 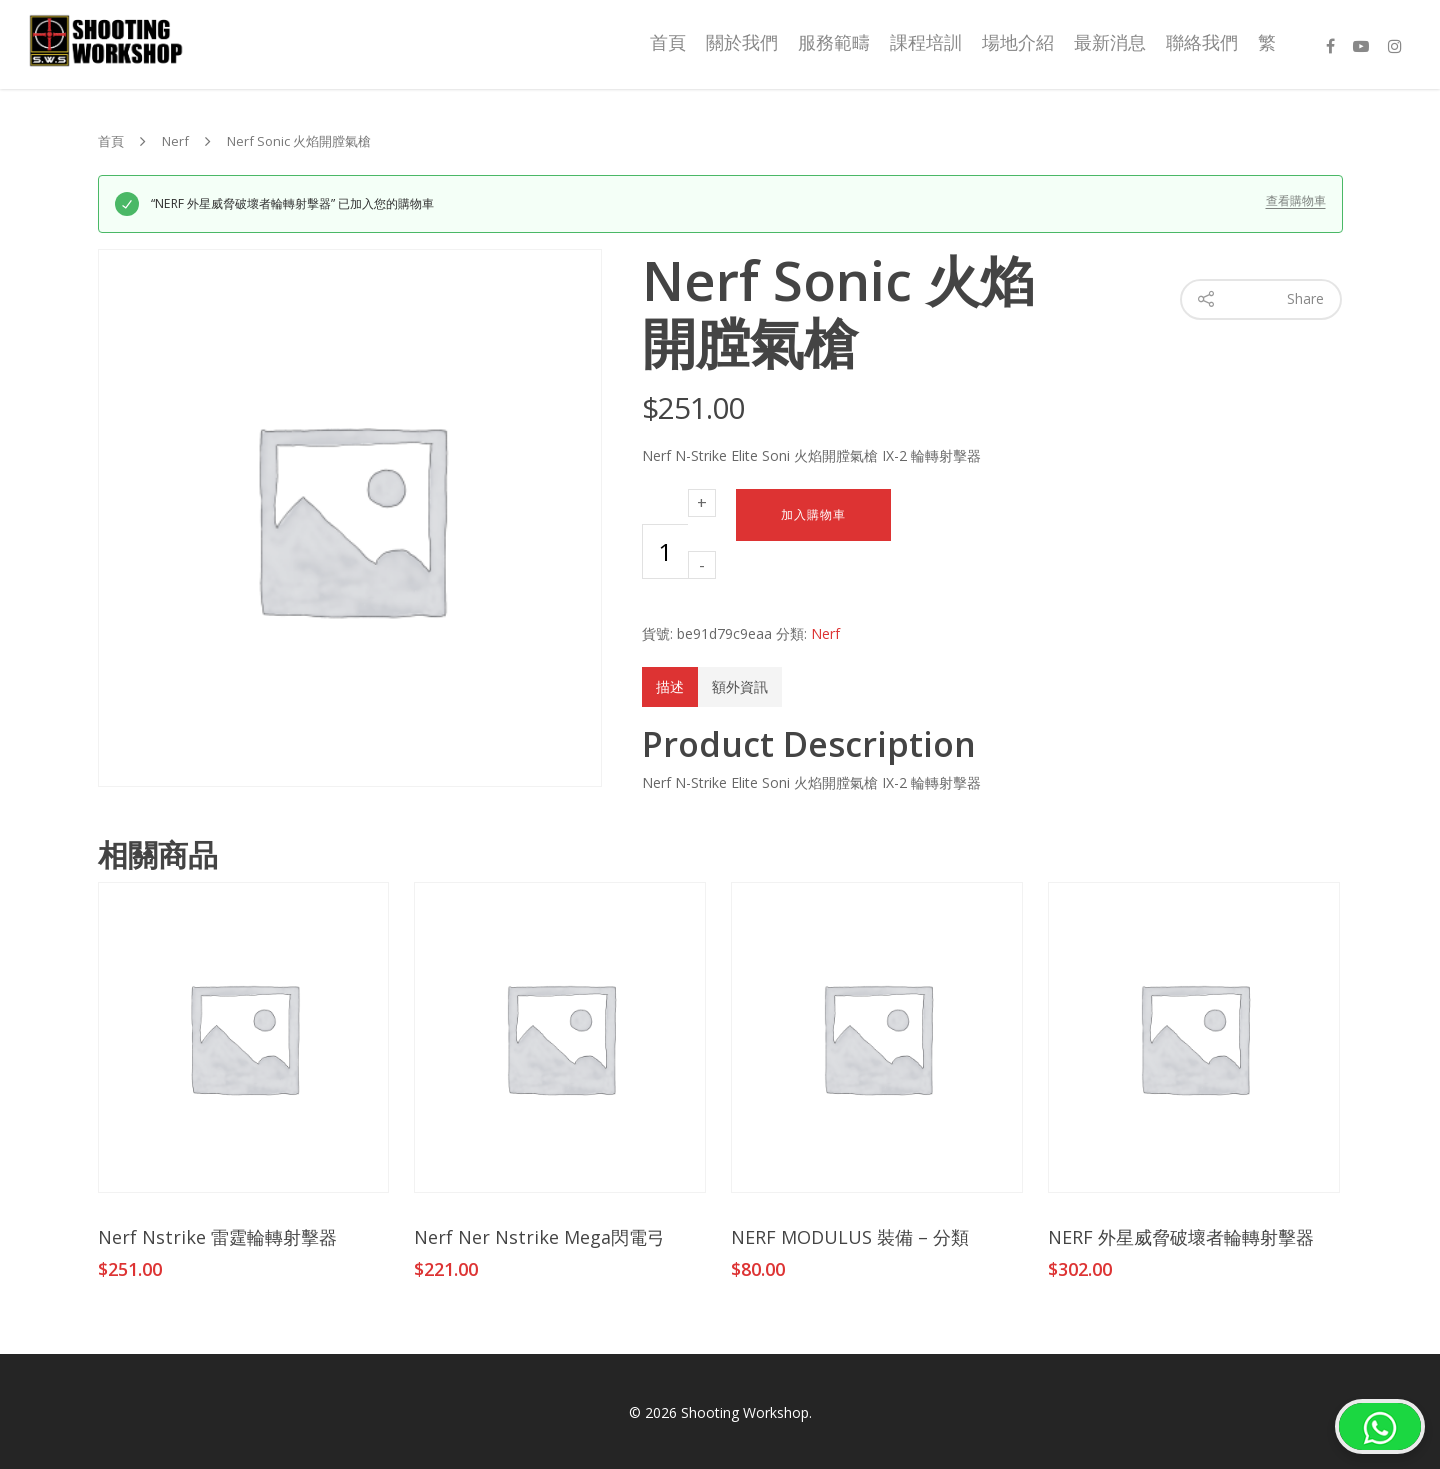 What do you see at coordinates (668, 42) in the screenshot?
I see `首頁` at bounding box center [668, 42].